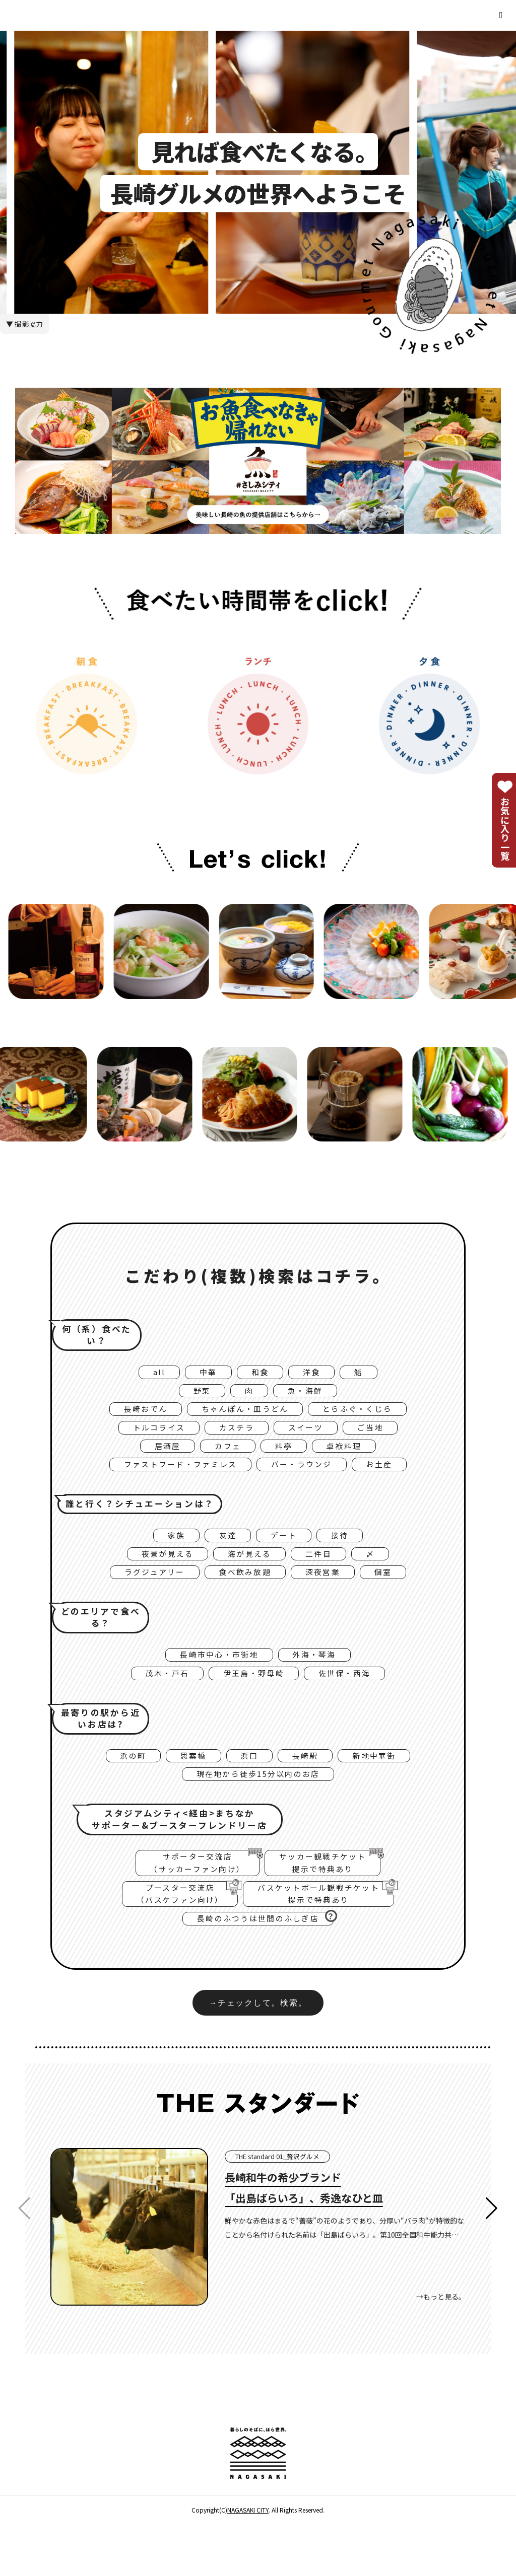  Describe the element at coordinates (330, 1900) in the screenshot. I see `サッカー観戦チケット提示で特典あり` at that location.